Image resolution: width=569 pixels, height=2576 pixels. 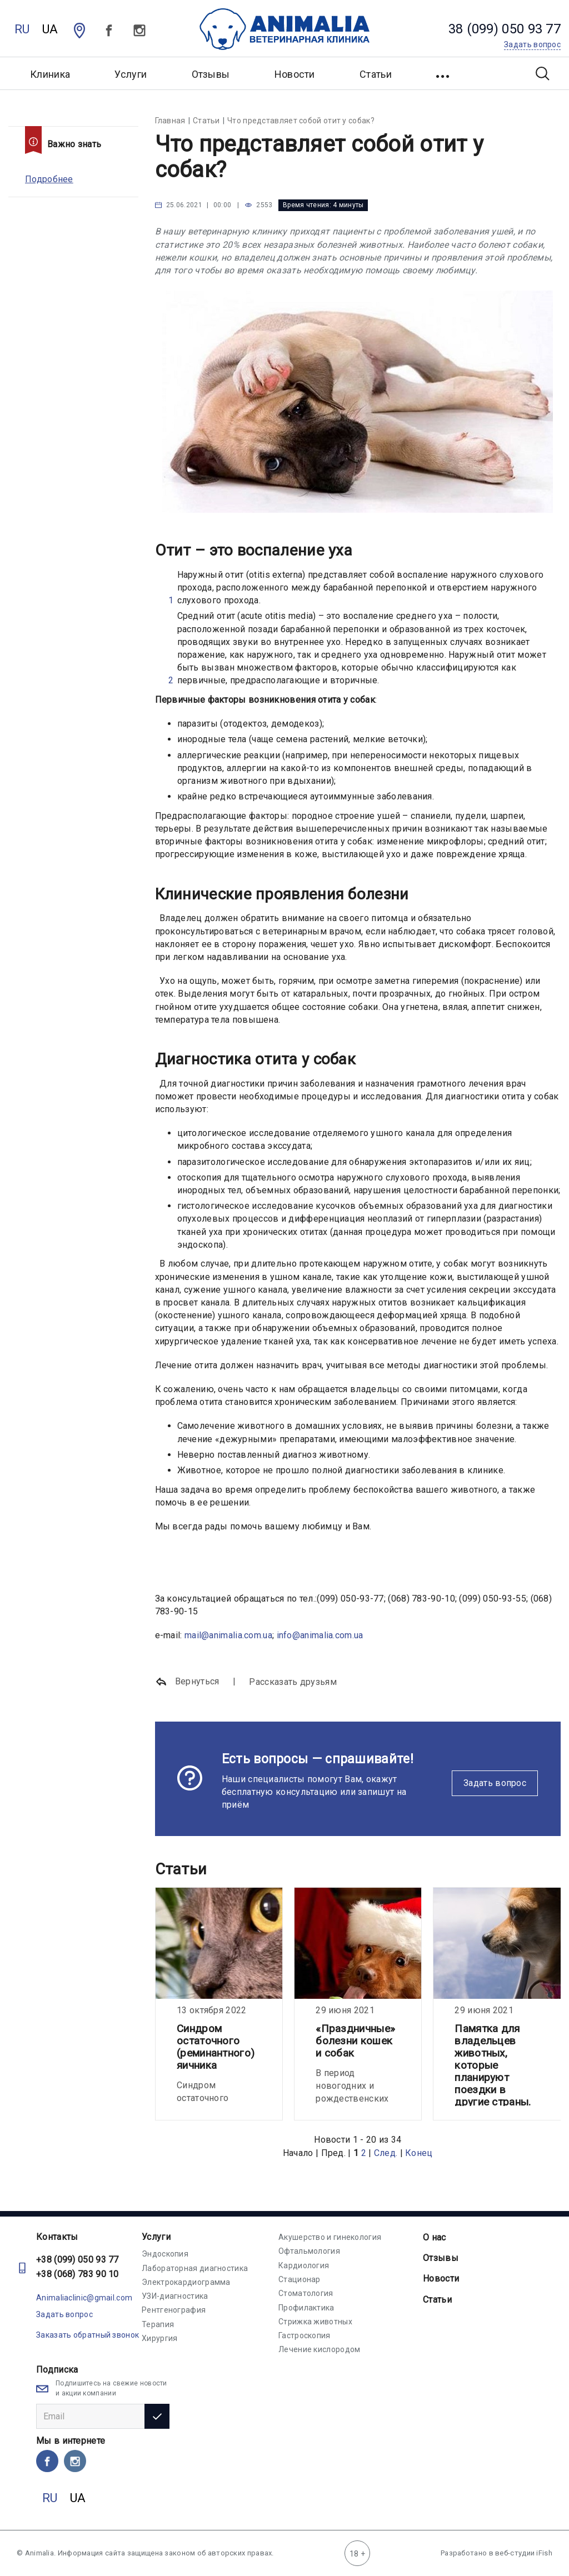 What do you see at coordinates (49, 179) in the screenshot?
I see `Подробнее` at bounding box center [49, 179].